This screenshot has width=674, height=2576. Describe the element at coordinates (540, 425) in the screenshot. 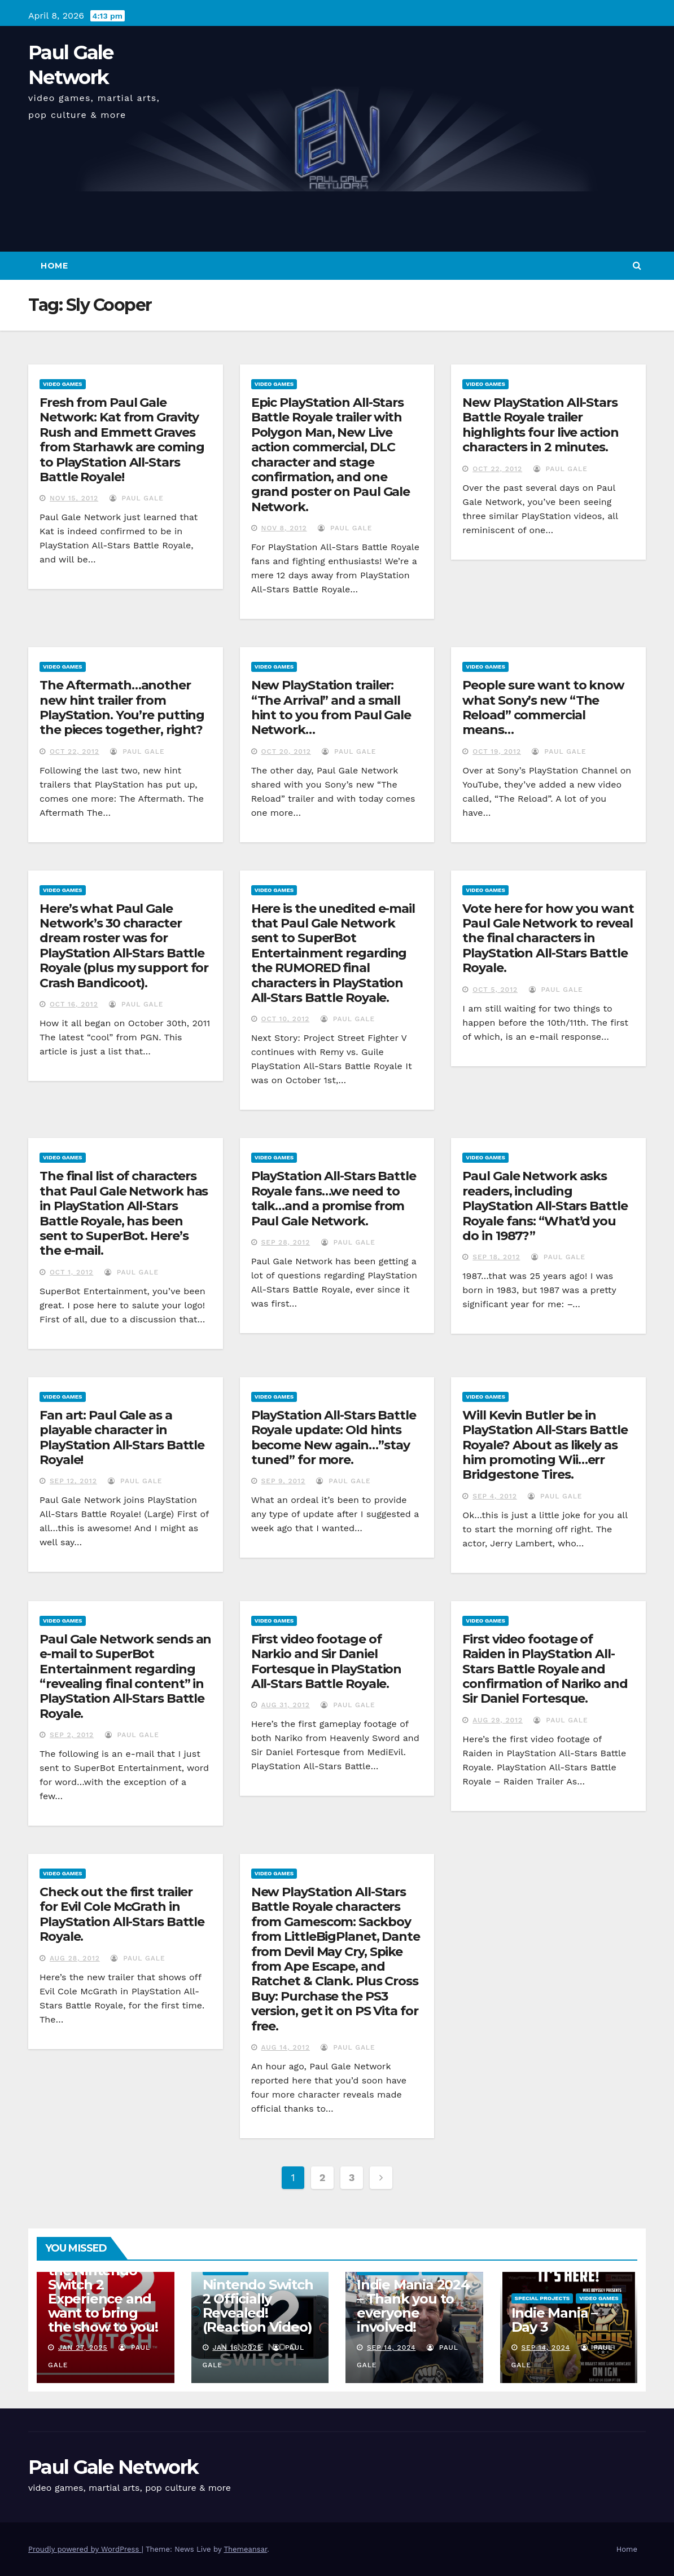

I see `New PlayStation All-Stars Battle Royale trailer highlights four live action characters in 2 minutes.` at that location.